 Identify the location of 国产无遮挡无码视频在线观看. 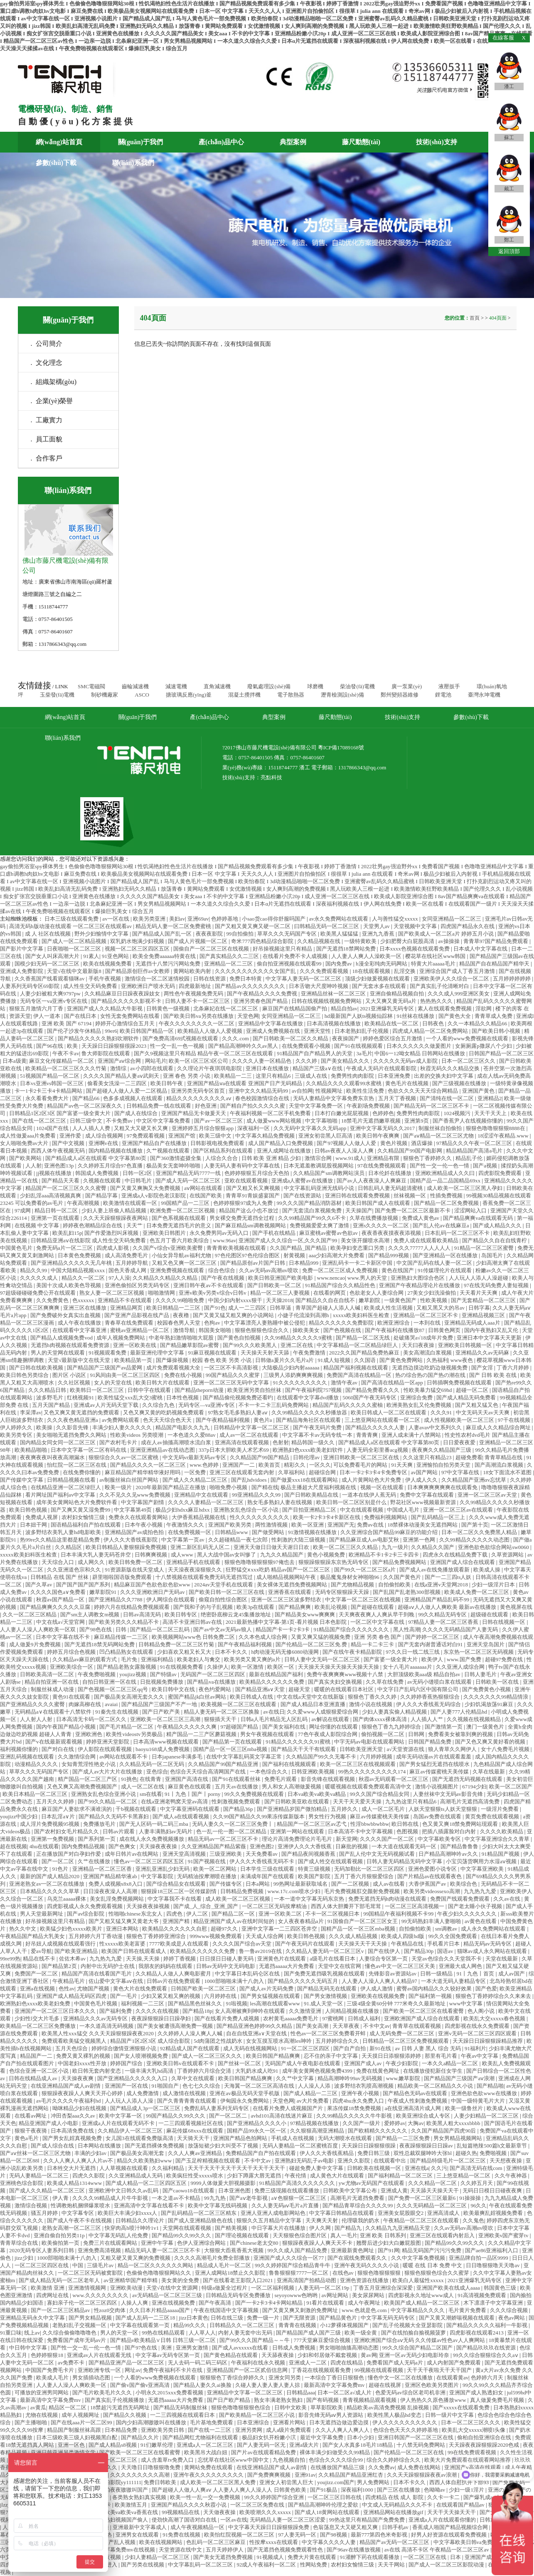
(468, 1779).